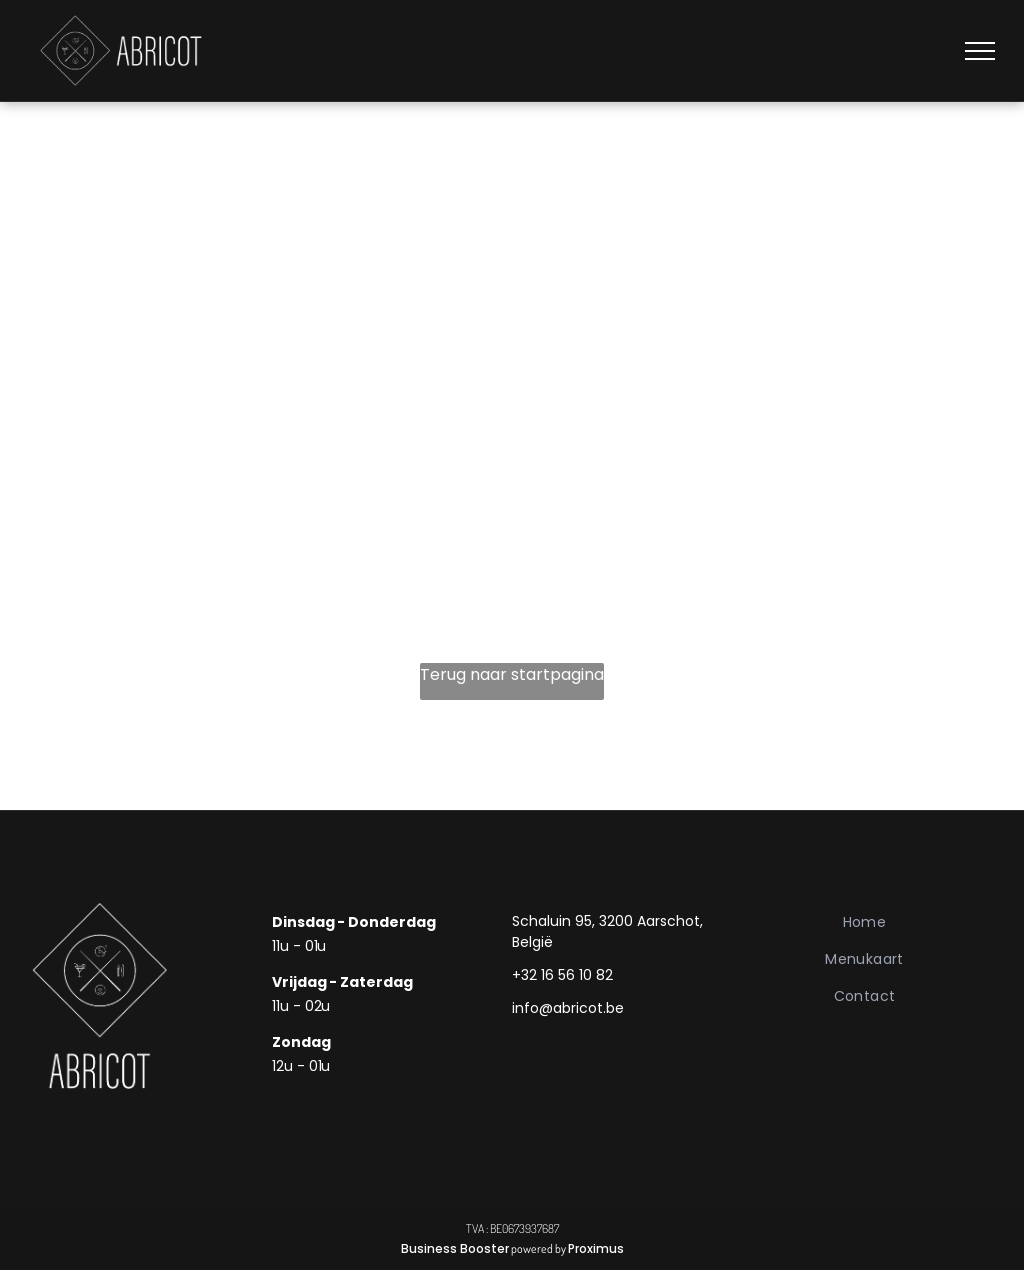 This screenshot has width=1024, height=1270. I want to click on Terug naar startpagina, so click(512, 674).